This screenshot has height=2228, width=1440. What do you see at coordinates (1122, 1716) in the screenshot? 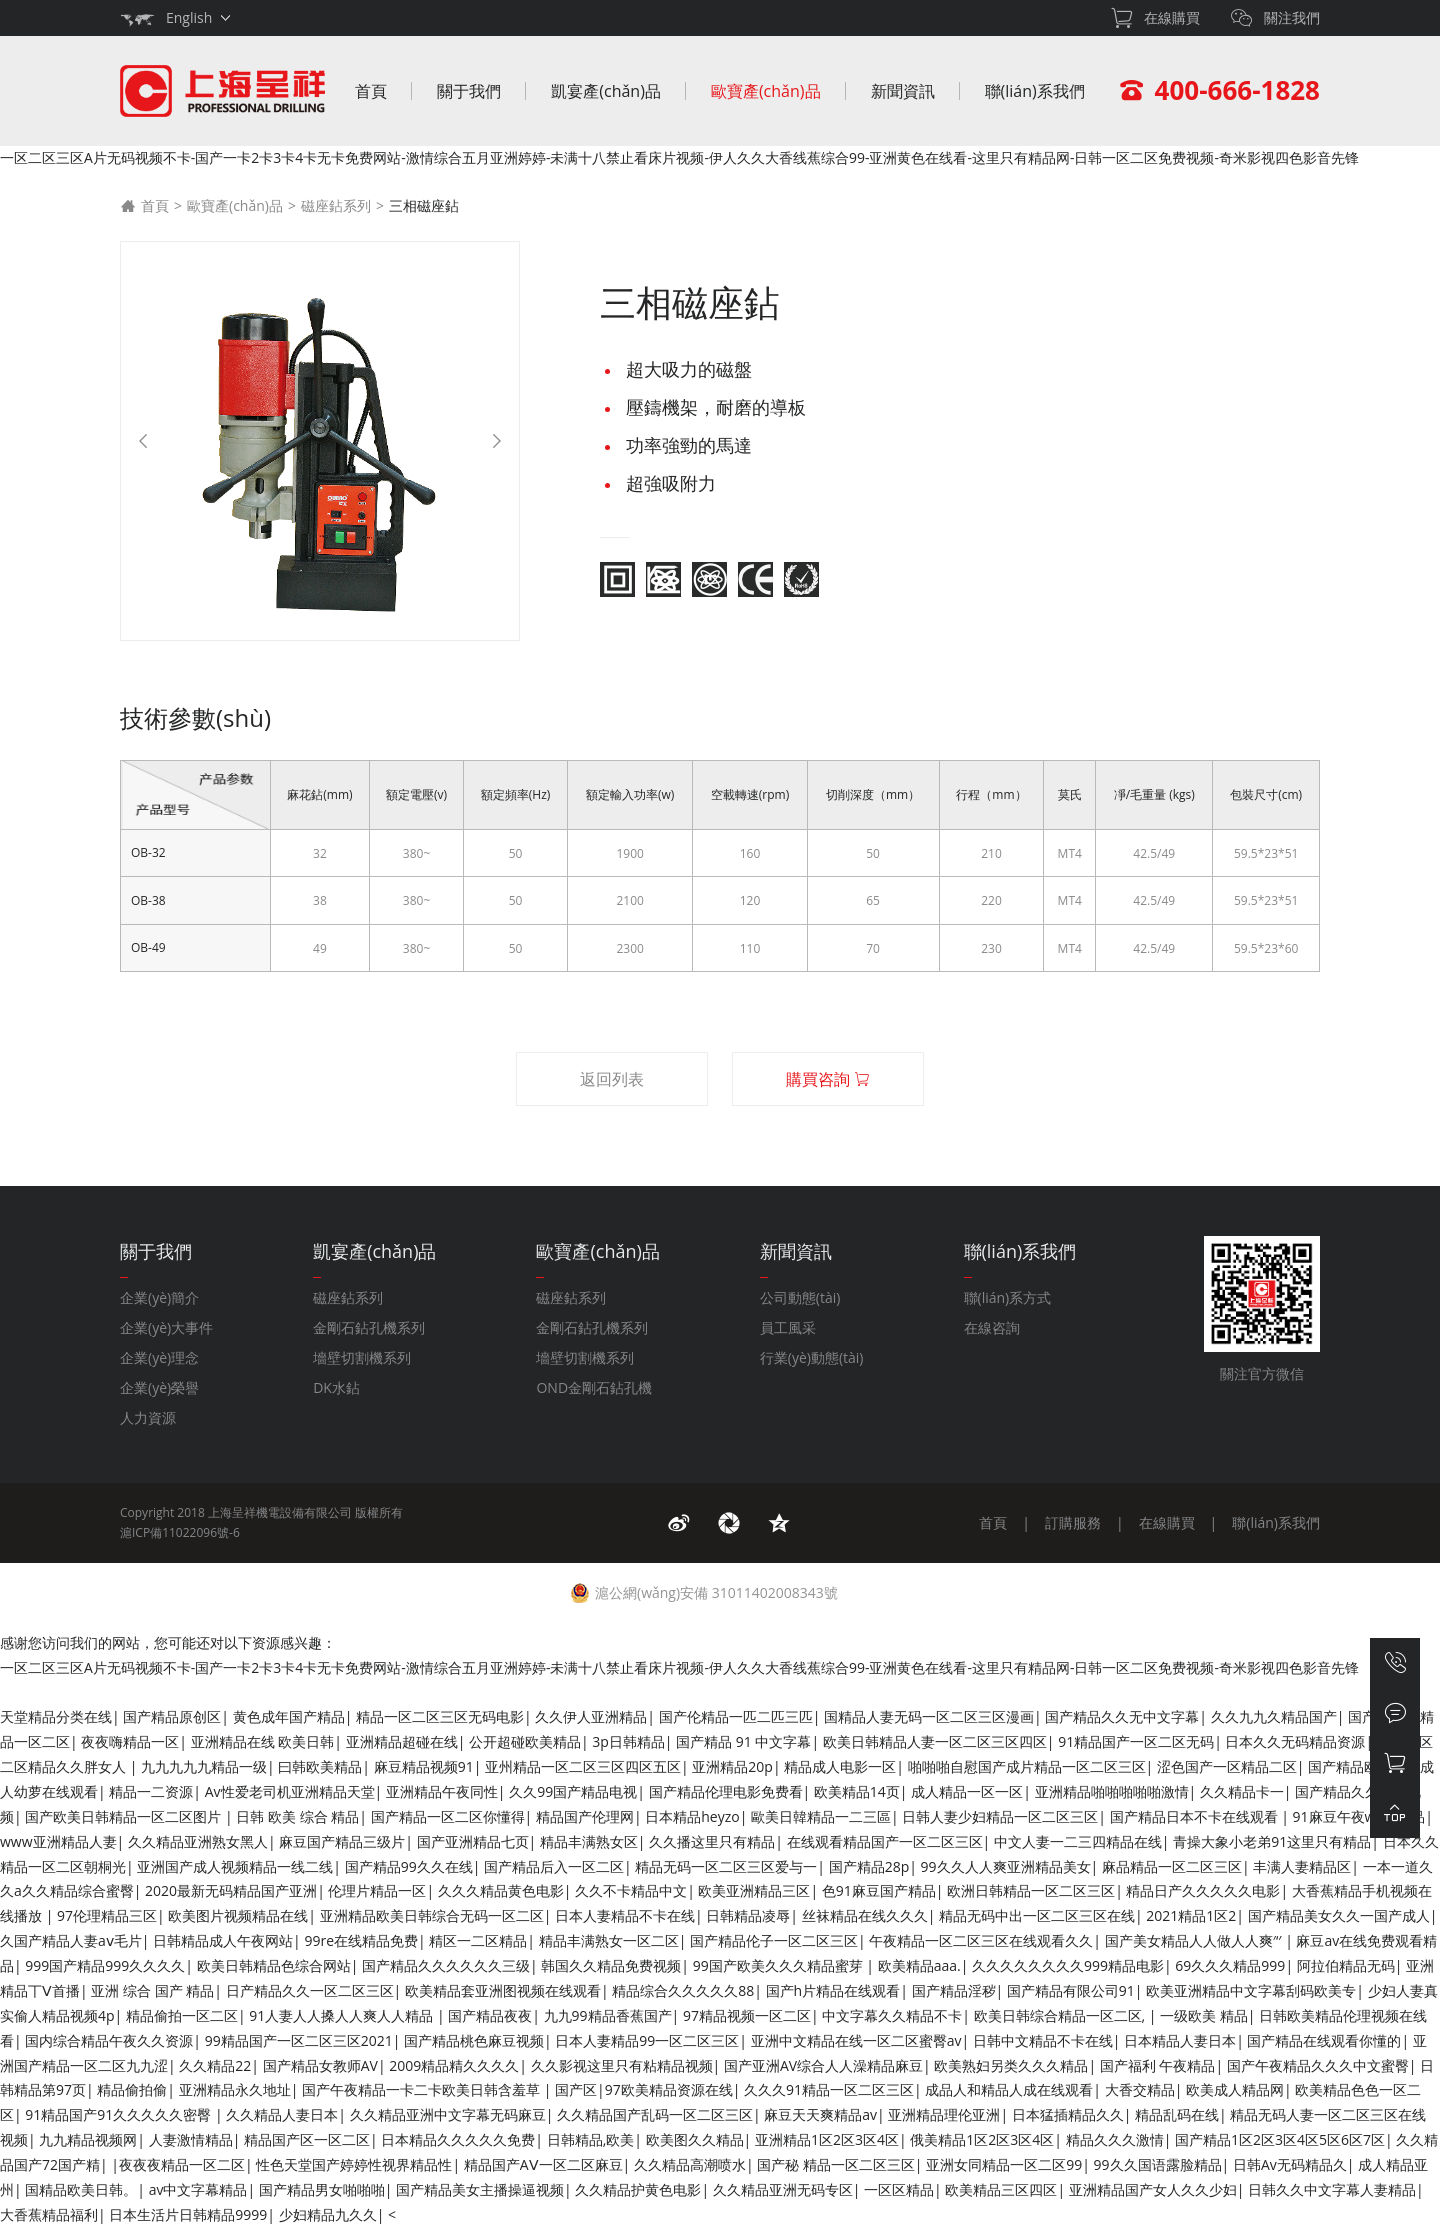
I see `国产精品久久无中文字幕` at bounding box center [1122, 1716].